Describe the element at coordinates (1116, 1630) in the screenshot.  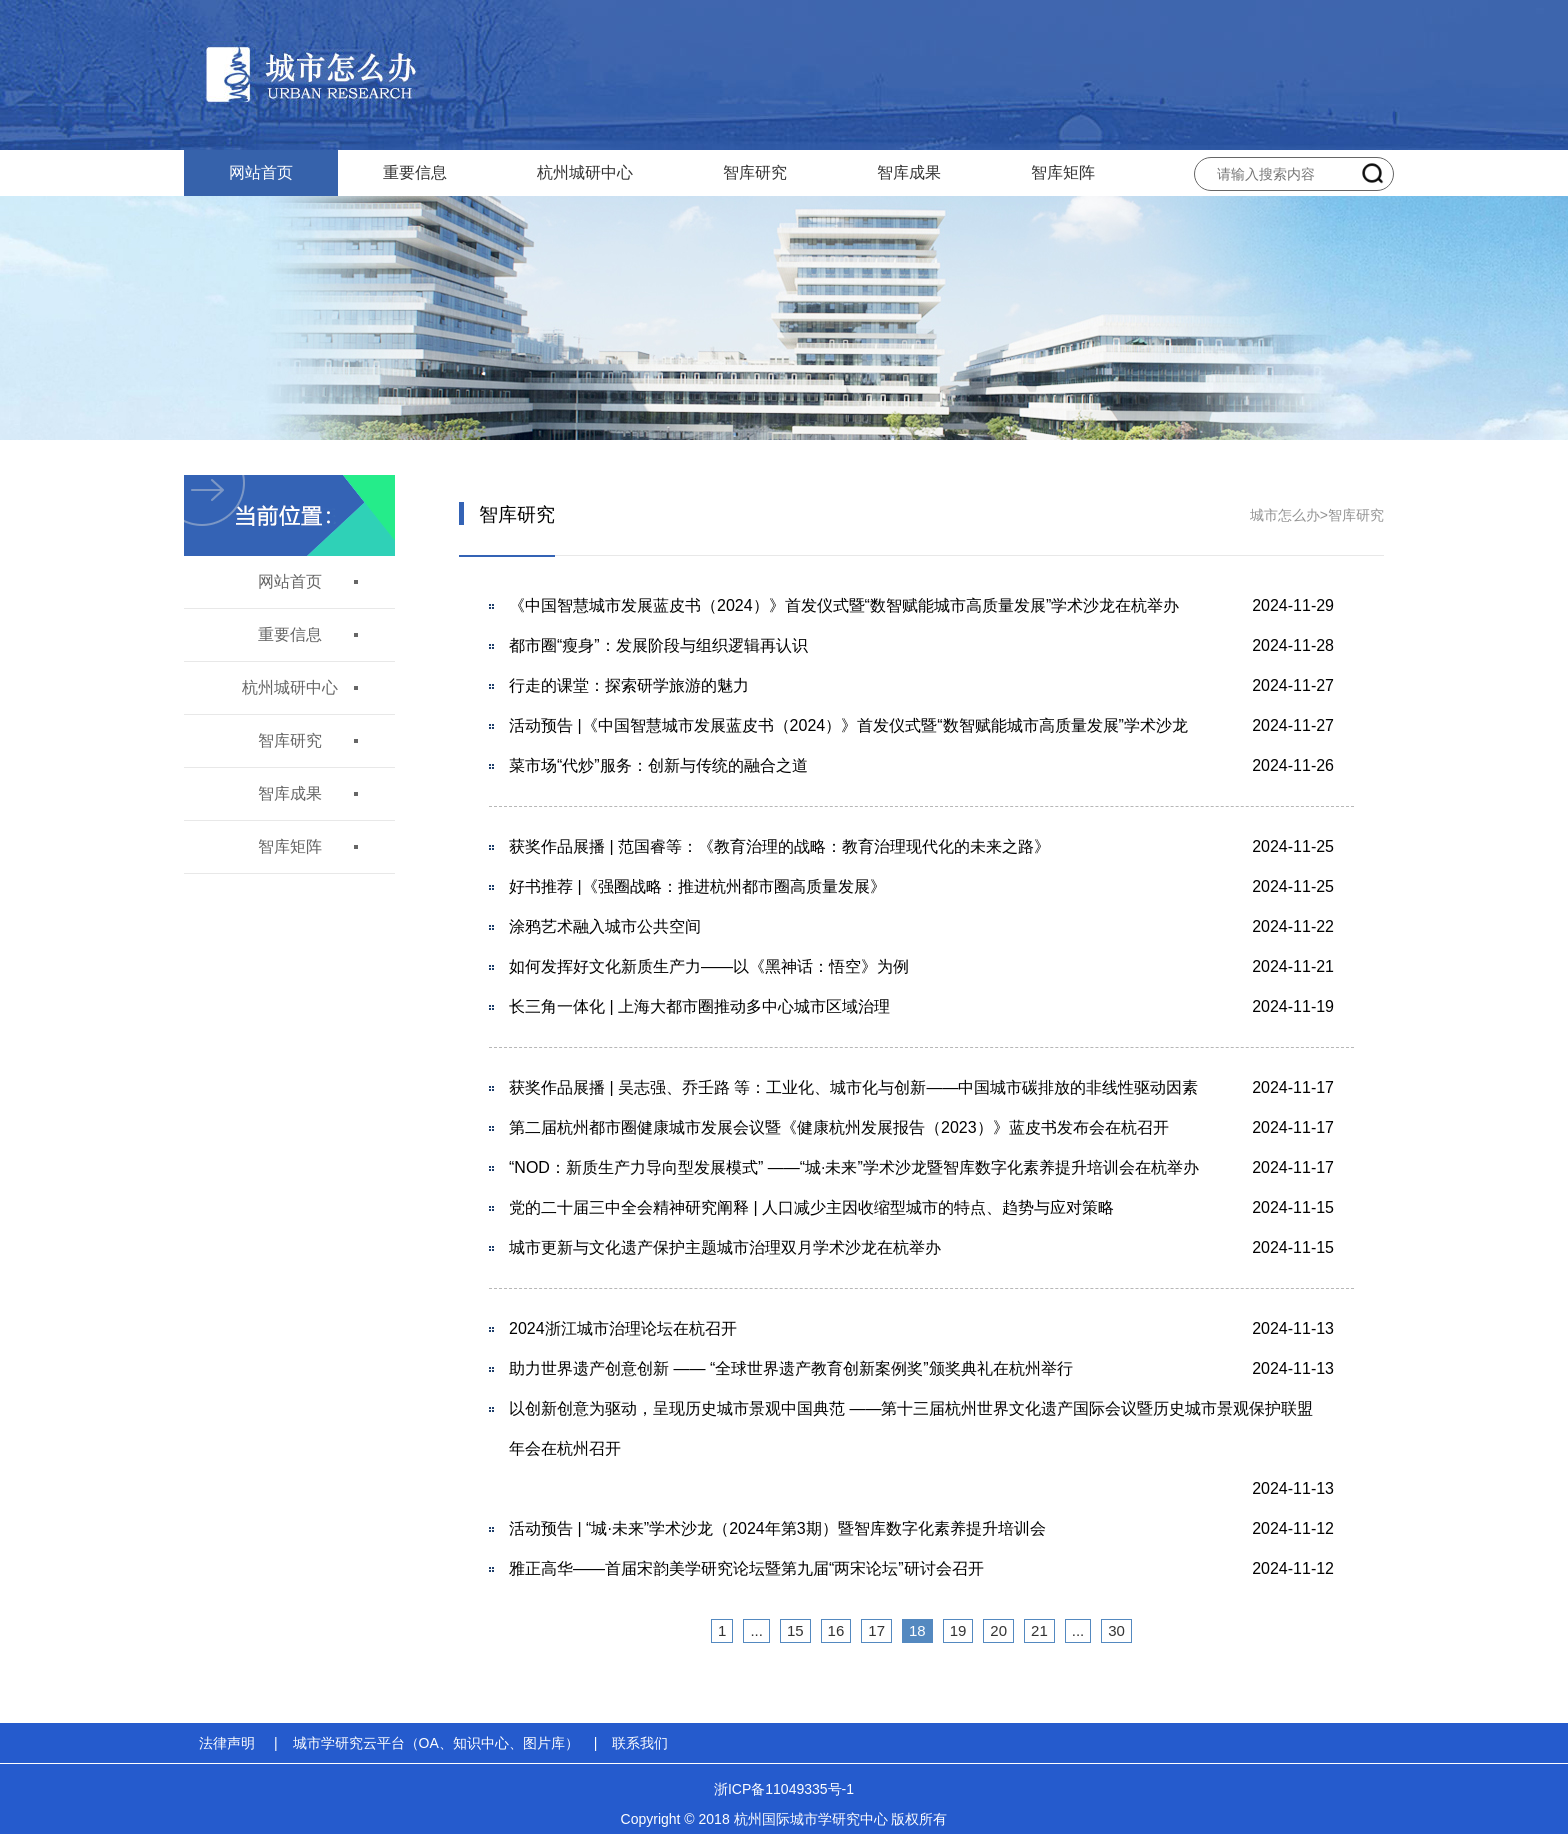
I see `30` at that location.